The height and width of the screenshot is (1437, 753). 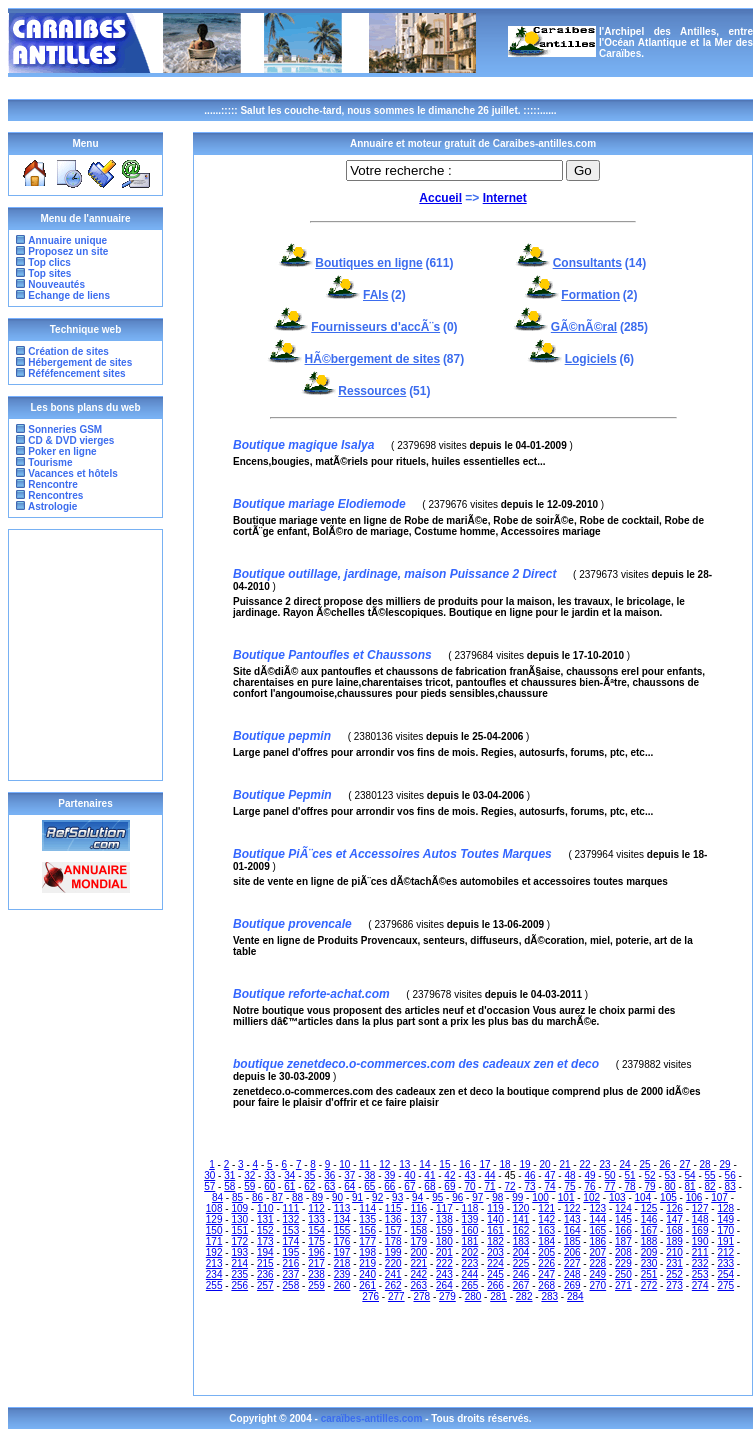 What do you see at coordinates (214, 1208) in the screenshot?
I see `108` at bounding box center [214, 1208].